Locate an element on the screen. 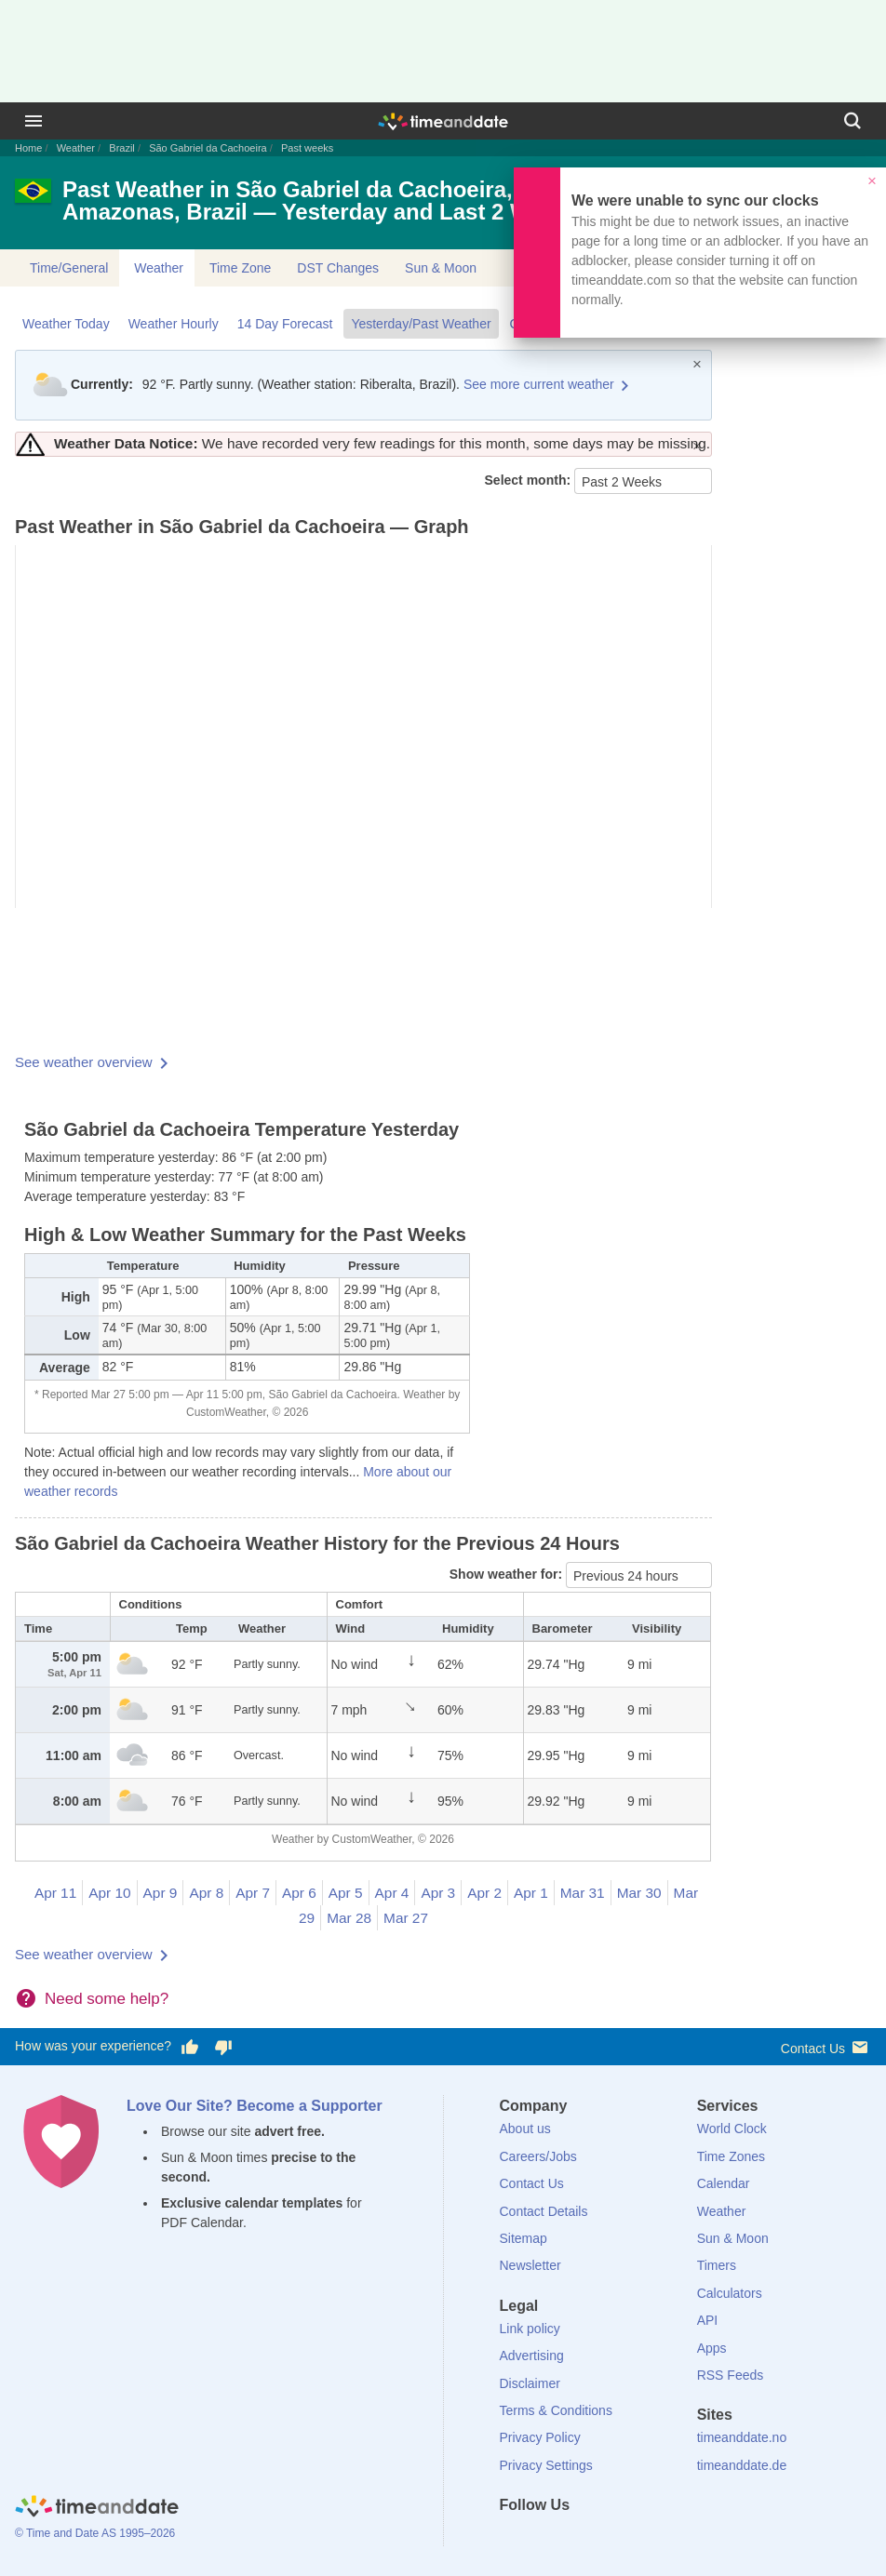  Apr 1 is located at coordinates (531, 1893).